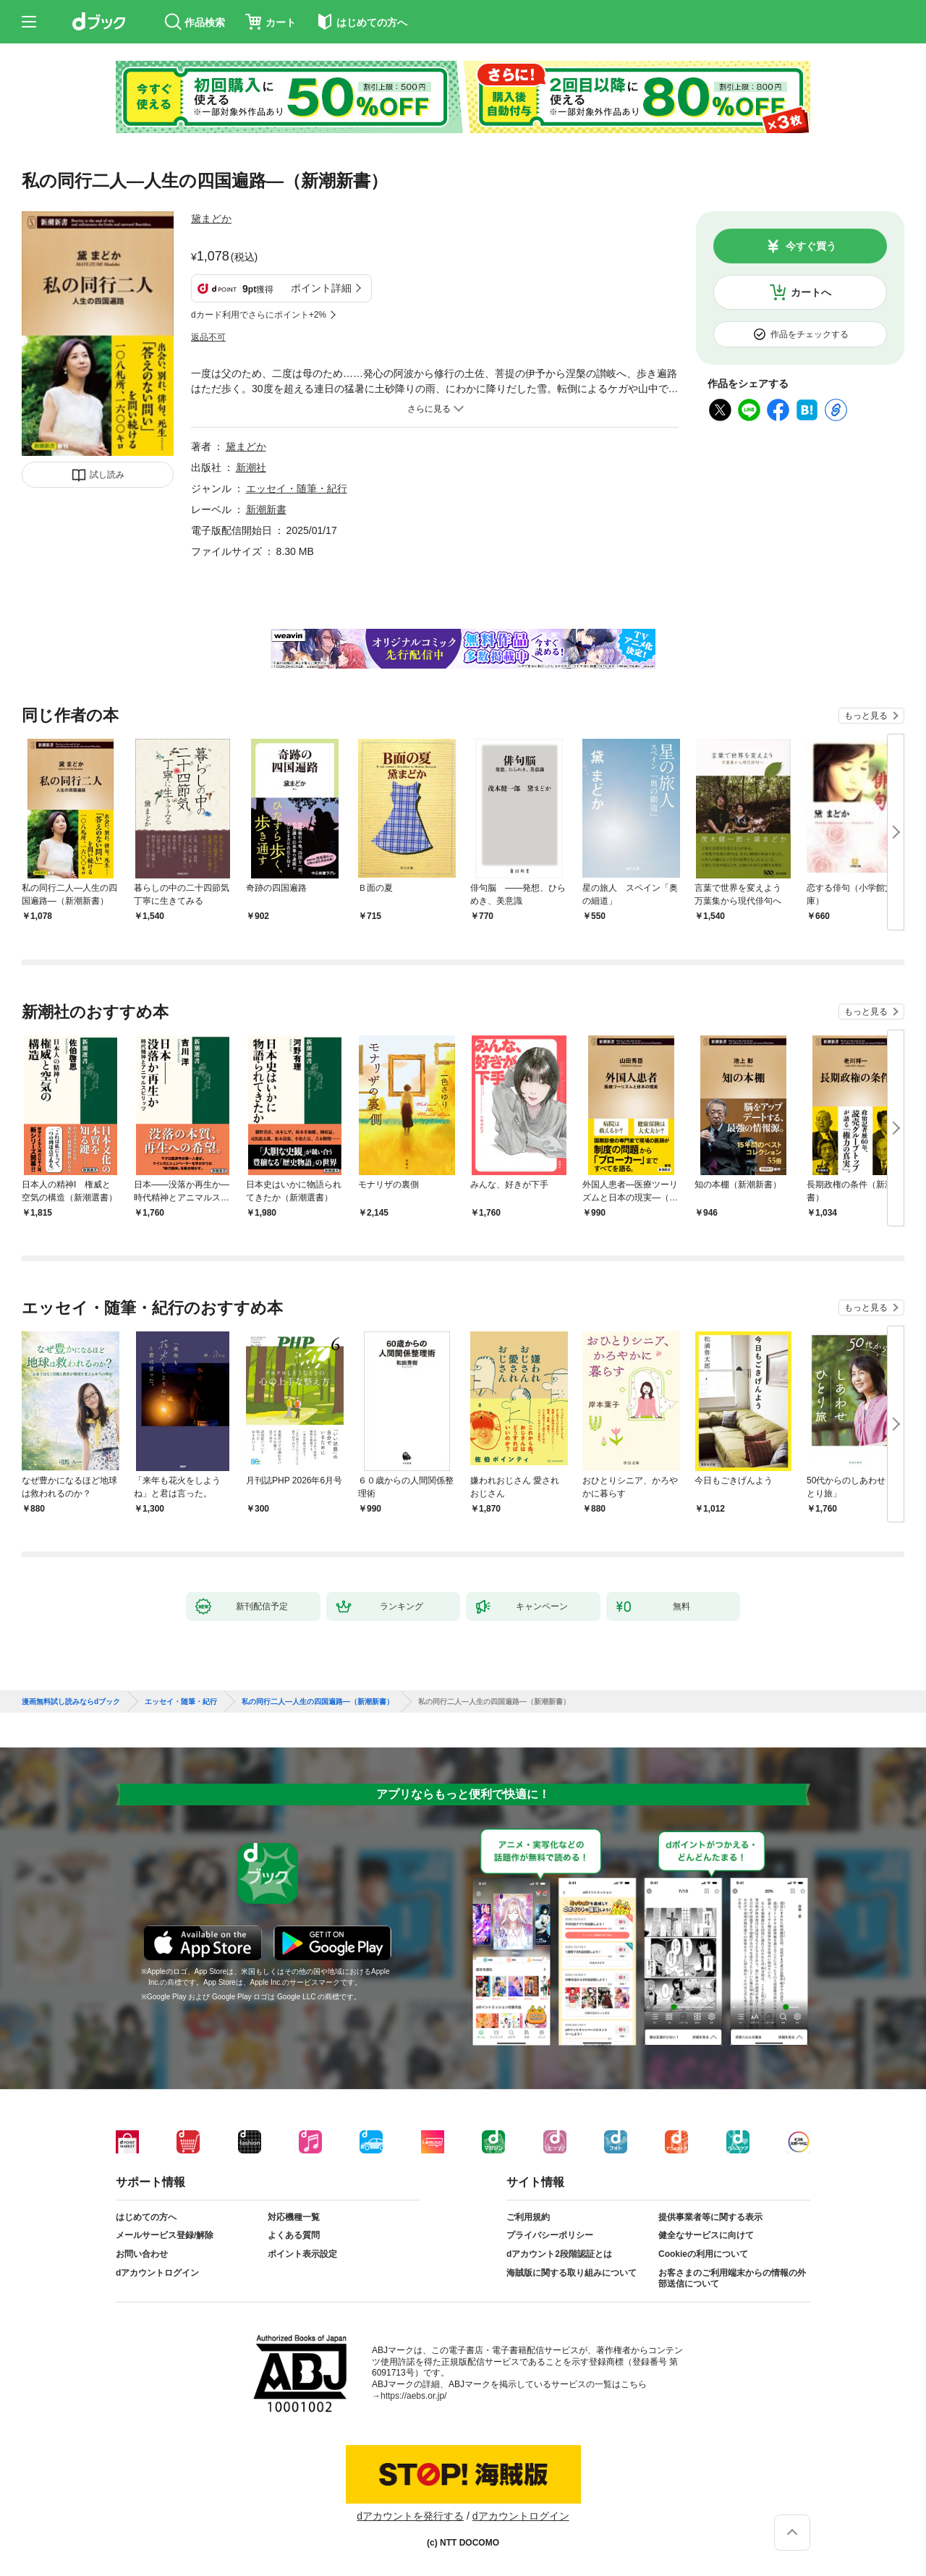 The width and height of the screenshot is (926, 2576). Describe the element at coordinates (142, 2254) in the screenshot. I see `お問い合わせ` at that location.